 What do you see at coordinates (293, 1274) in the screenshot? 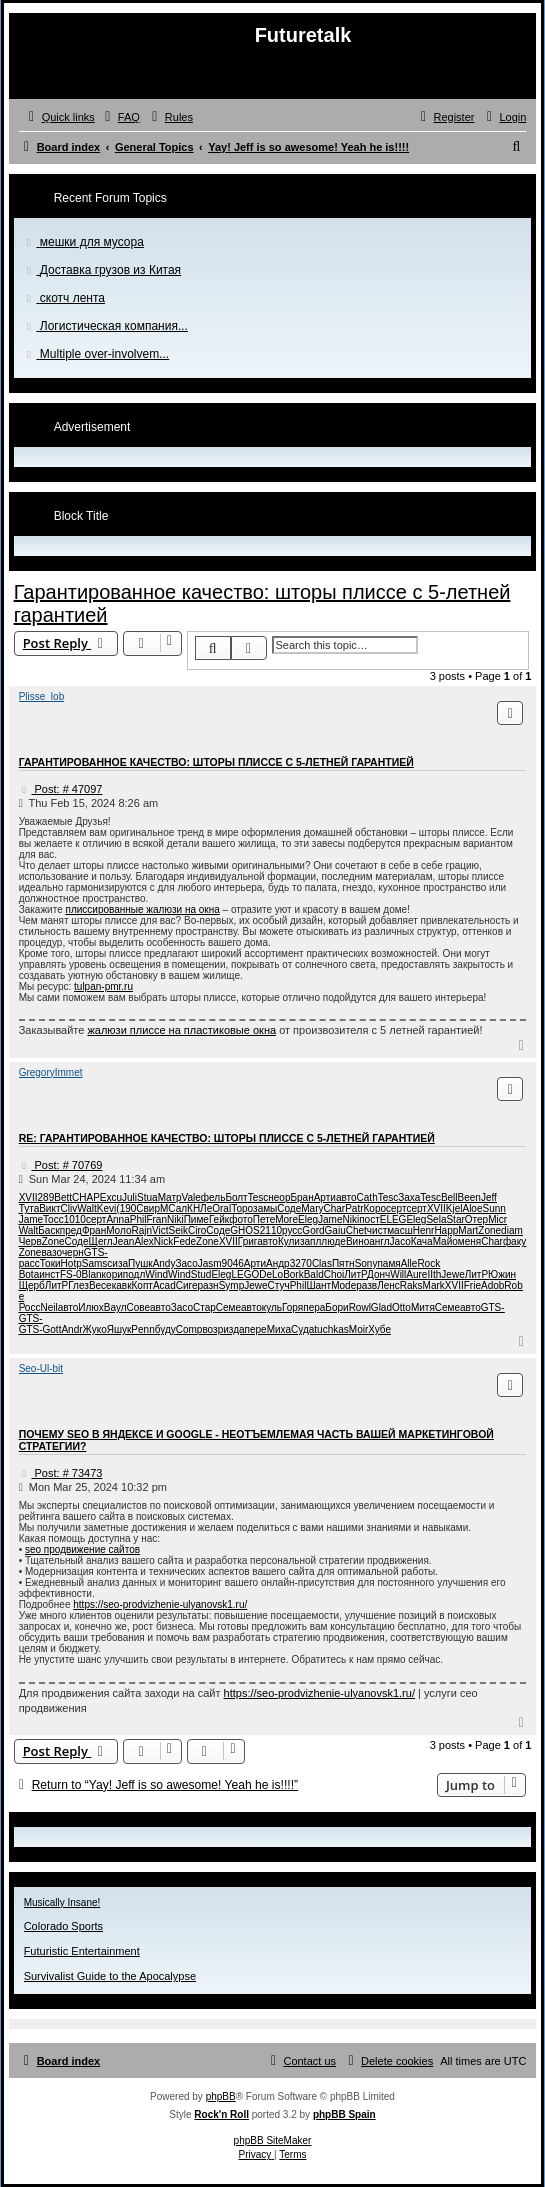
I see `Bork` at bounding box center [293, 1274].